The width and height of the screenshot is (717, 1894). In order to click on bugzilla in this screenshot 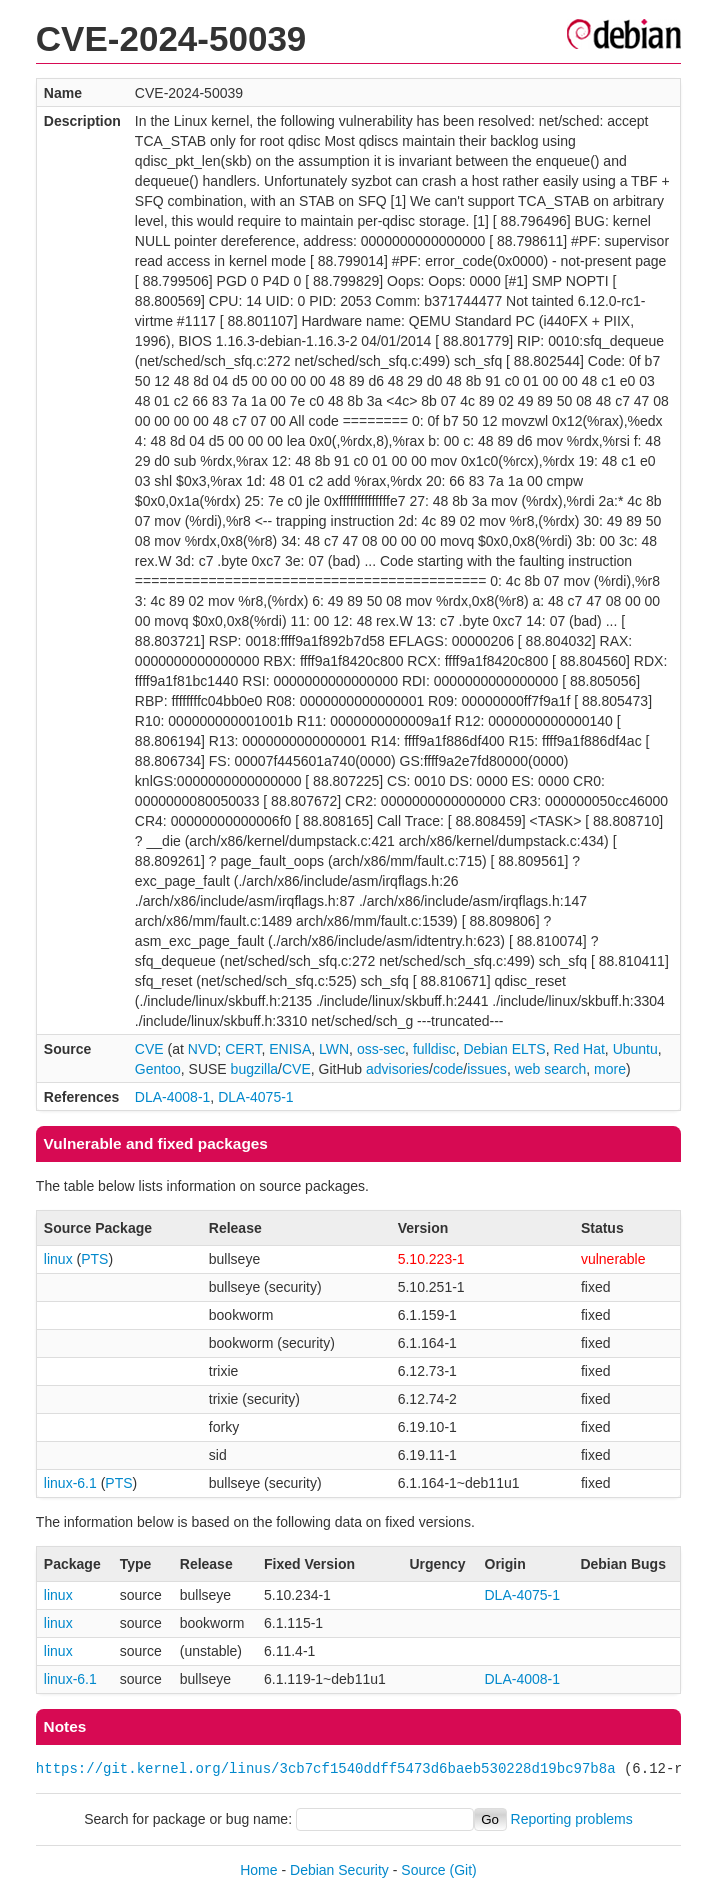, I will do `click(254, 1069)`.